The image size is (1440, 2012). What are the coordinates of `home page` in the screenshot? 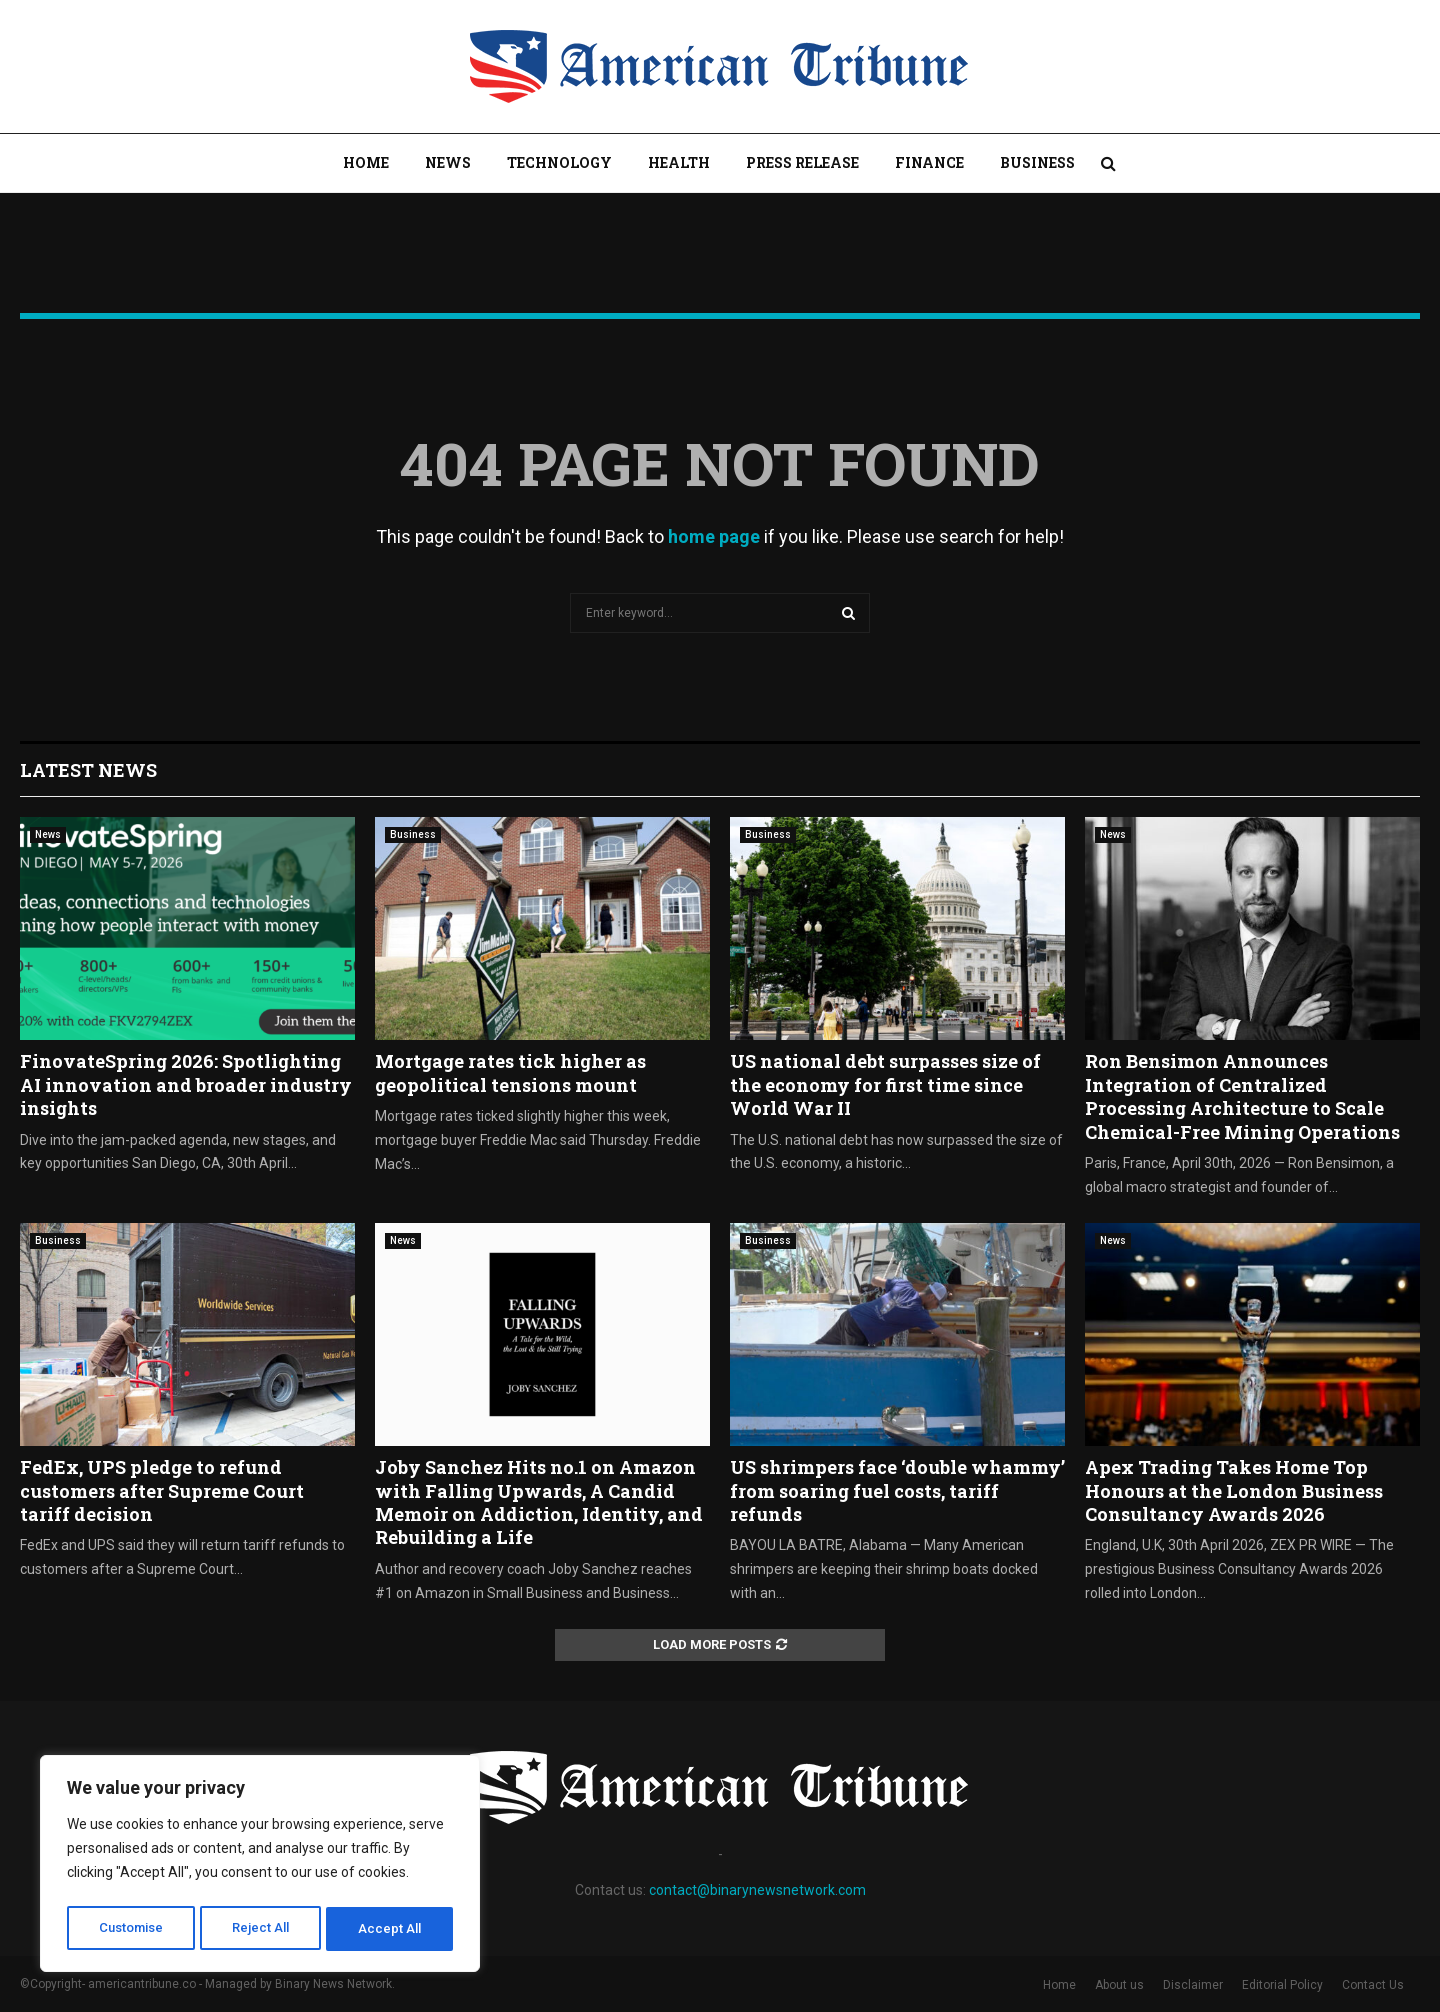 It's located at (714, 536).